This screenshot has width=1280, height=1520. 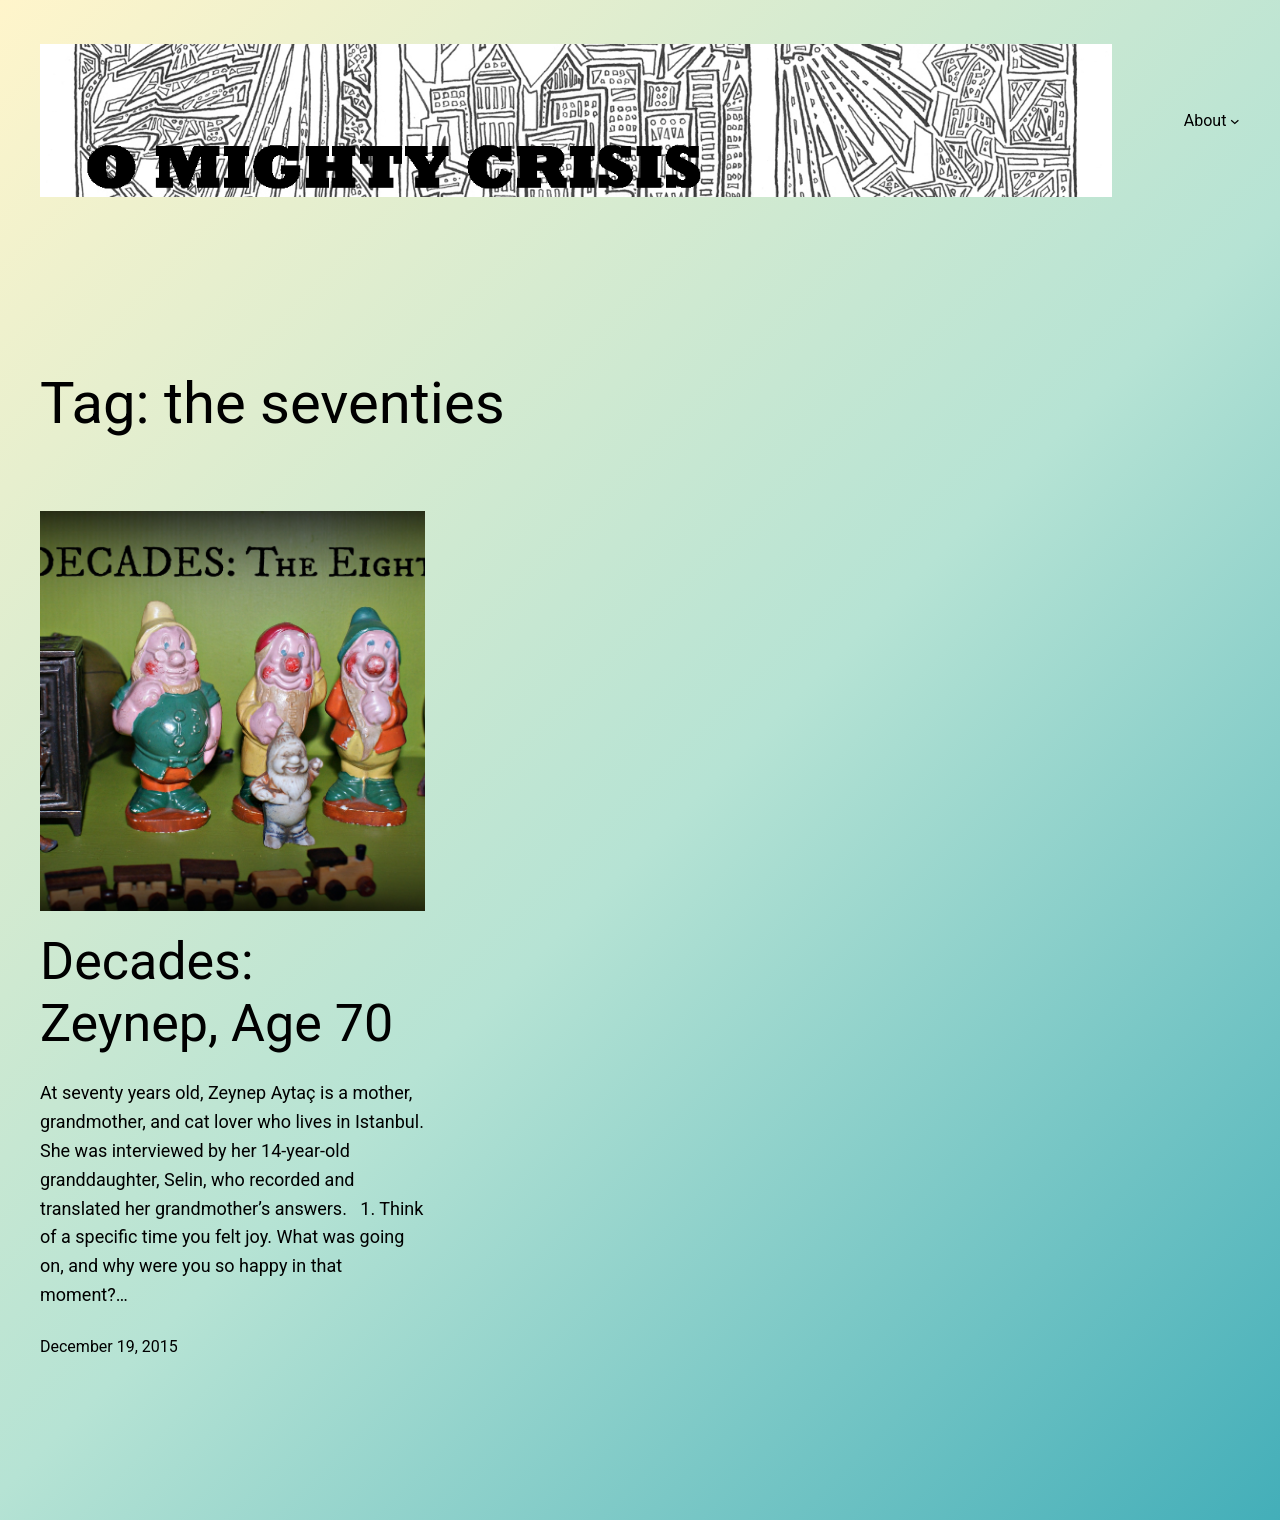 What do you see at coordinates (1235, 121) in the screenshot?
I see `[About submenu]` at bounding box center [1235, 121].